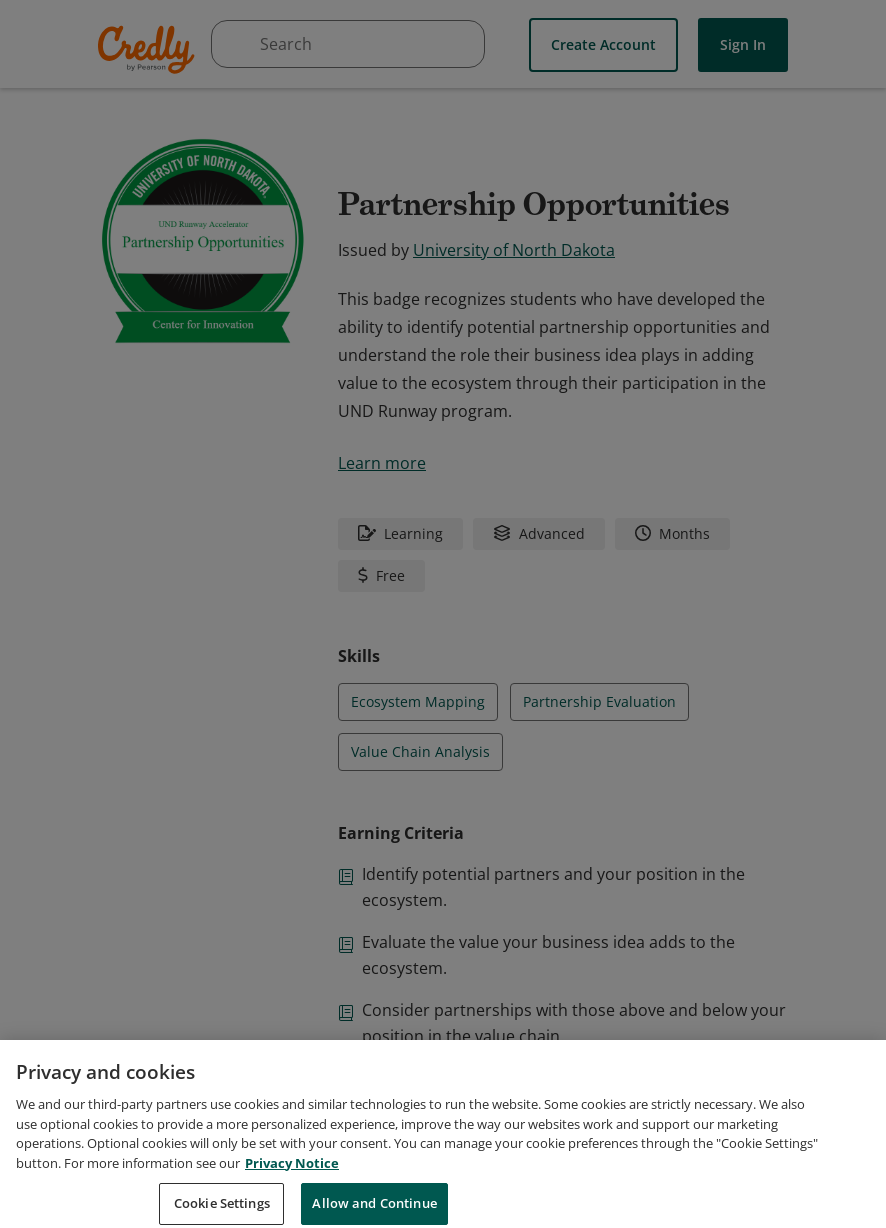 Image resolution: width=886 pixels, height=1228 pixels. I want to click on Privacy Notice [Privacy Notice, opens in a new tab], so click(292, 1185).